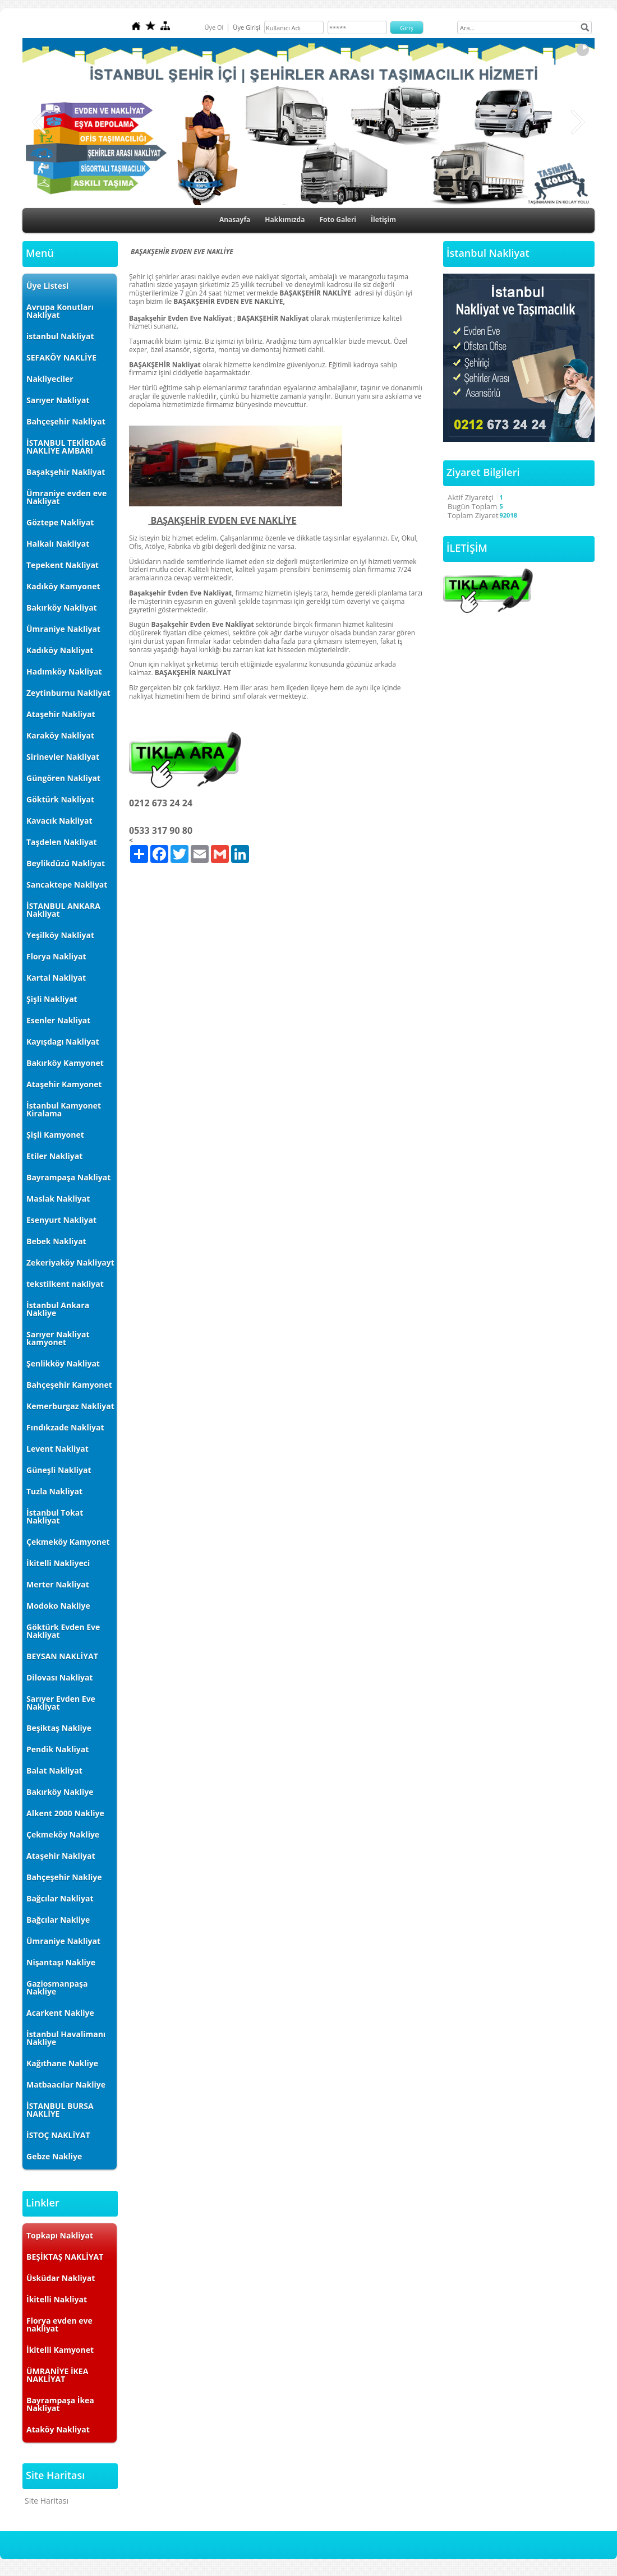 The height and width of the screenshot is (2576, 617). I want to click on Esenler Nakliyat, so click(58, 1020).